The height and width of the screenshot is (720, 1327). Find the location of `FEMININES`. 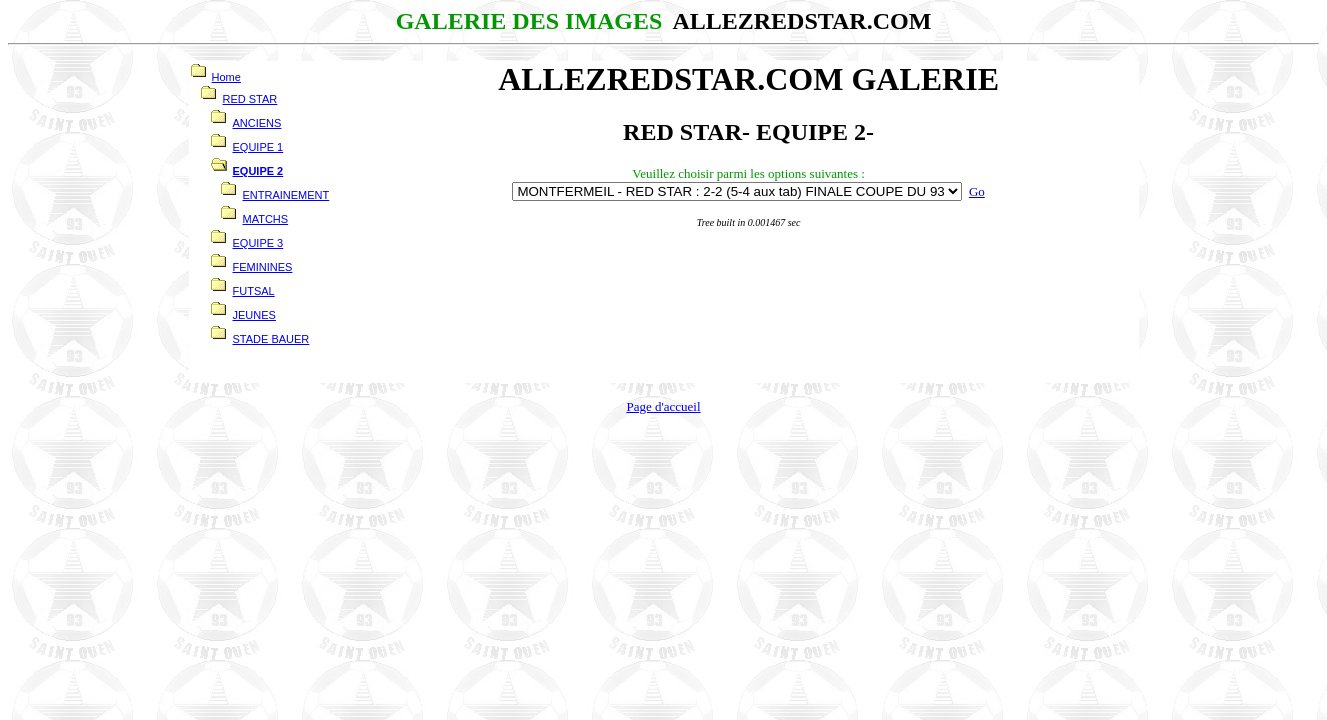

FEMININES is located at coordinates (263, 267).